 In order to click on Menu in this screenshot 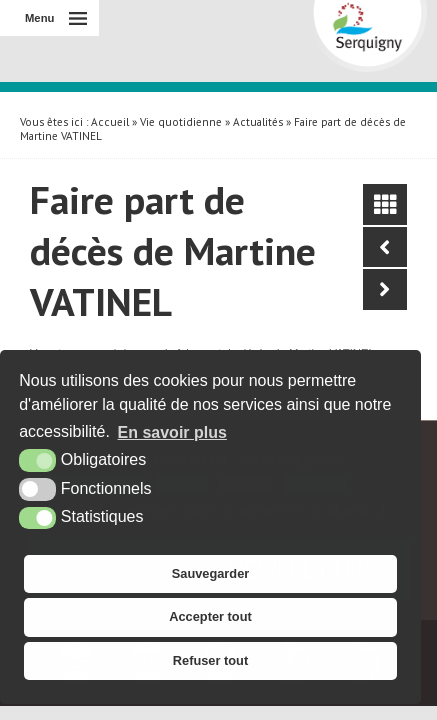, I will do `click(39, 18)`.